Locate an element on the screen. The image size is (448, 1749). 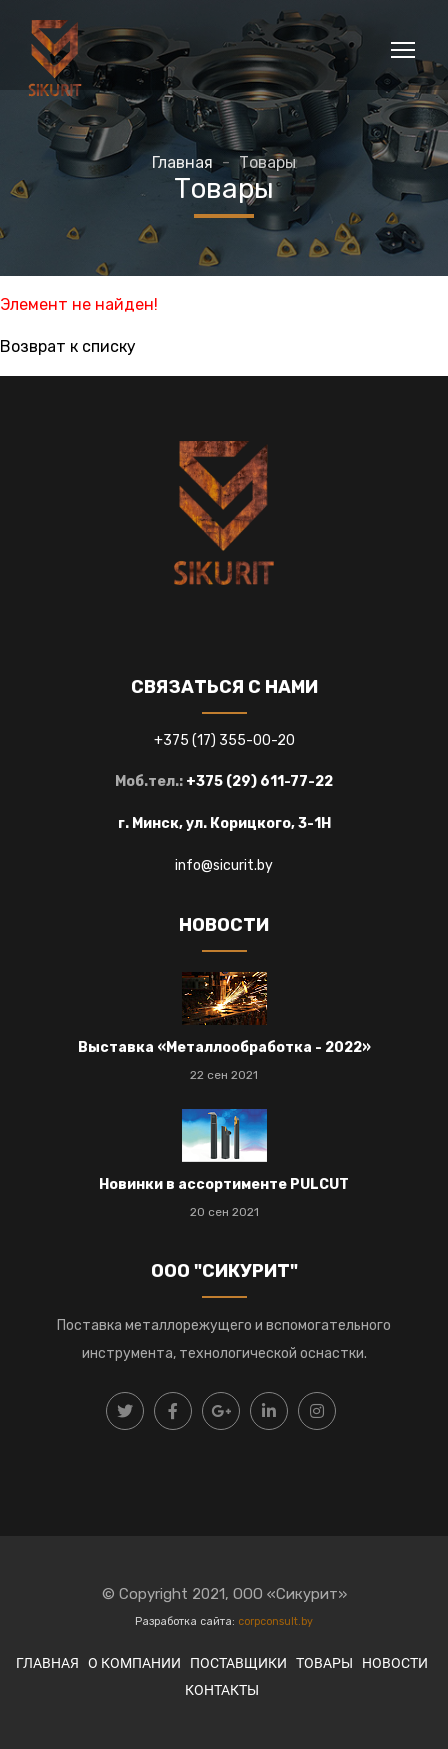
) 611-77-22 is located at coordinates (292, 781).